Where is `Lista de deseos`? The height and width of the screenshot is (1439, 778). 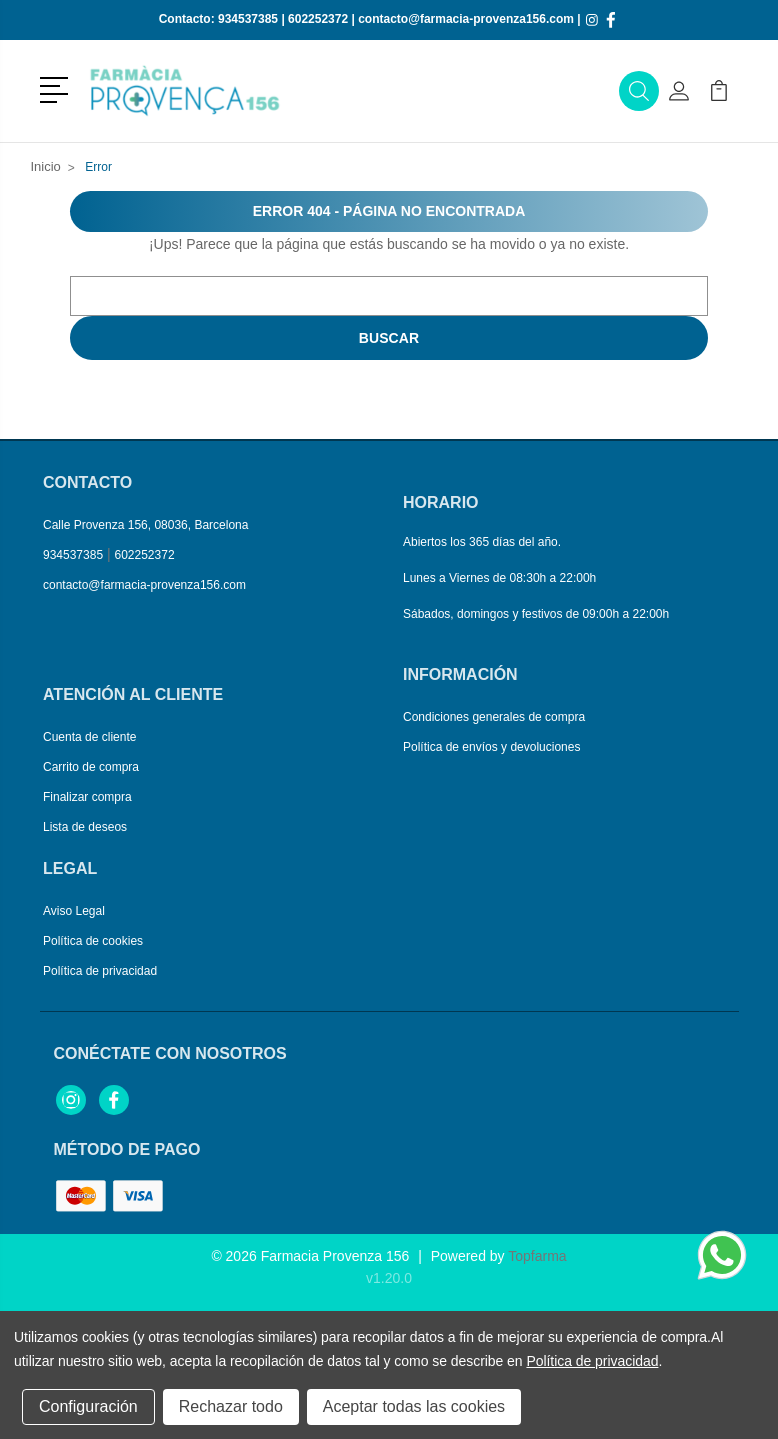 Lista de deseos is located at coordinates (85, 827).